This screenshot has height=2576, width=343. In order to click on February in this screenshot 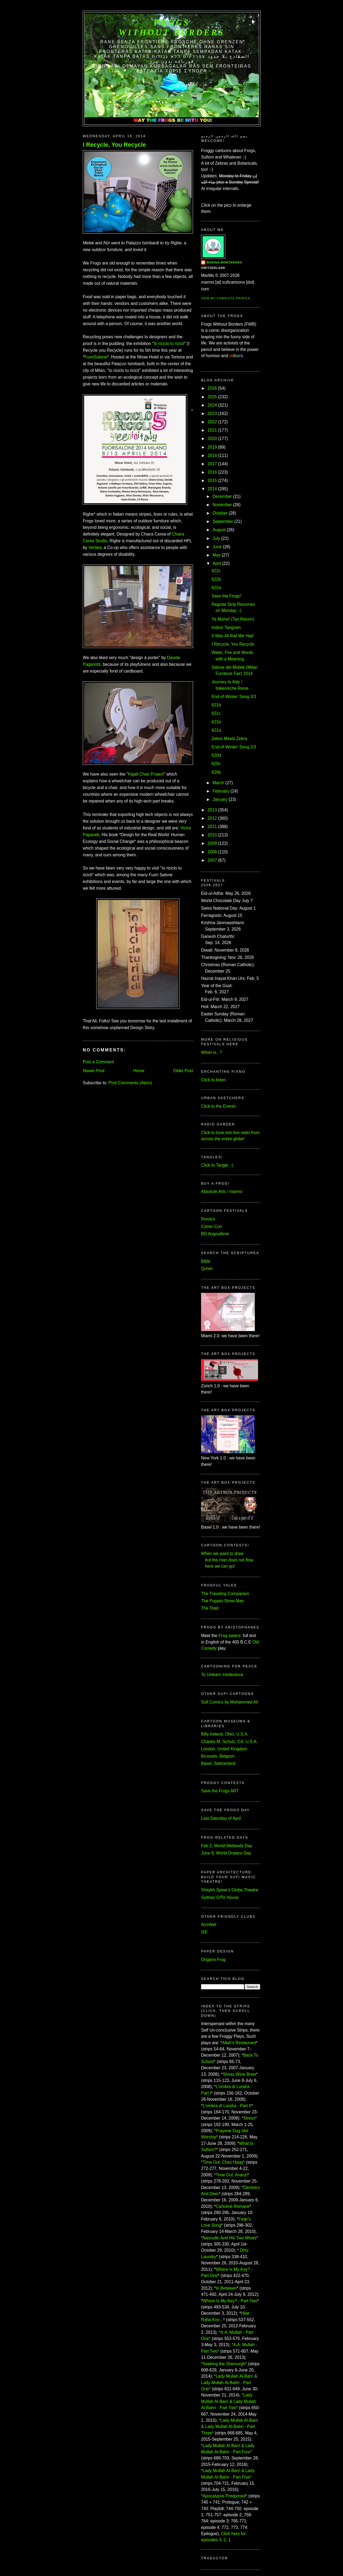, I will do `click(221, 791)`.